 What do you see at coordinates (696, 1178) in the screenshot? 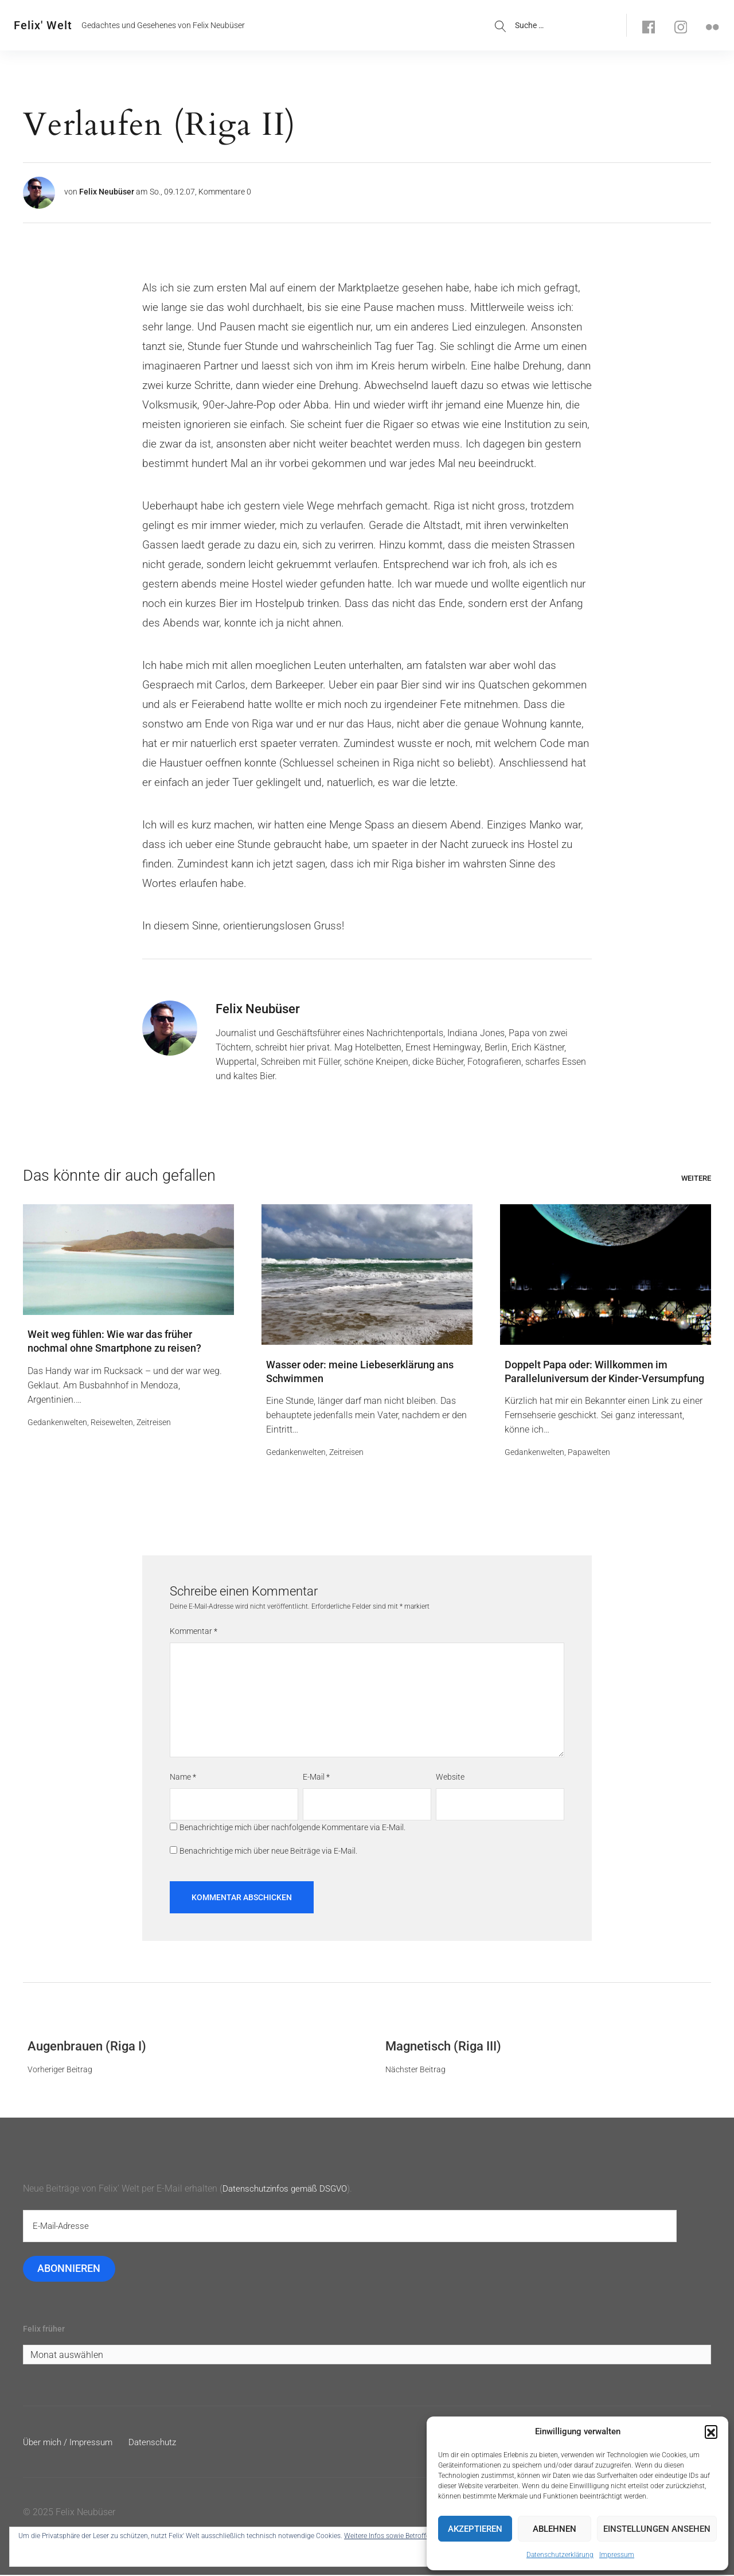
I see `Weitere` at bounding box center [696, 1178].